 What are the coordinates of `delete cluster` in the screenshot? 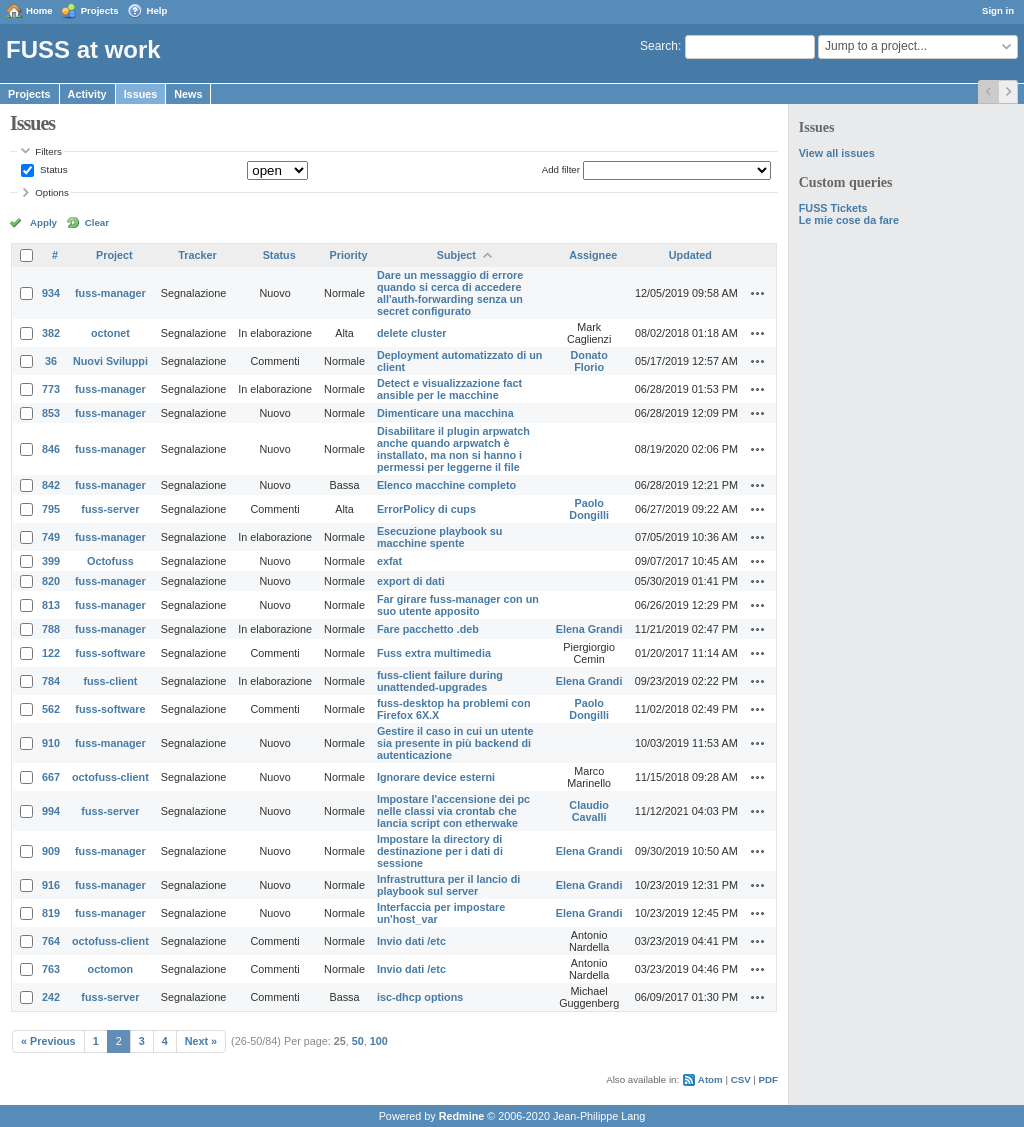 It's located at (412, 333).